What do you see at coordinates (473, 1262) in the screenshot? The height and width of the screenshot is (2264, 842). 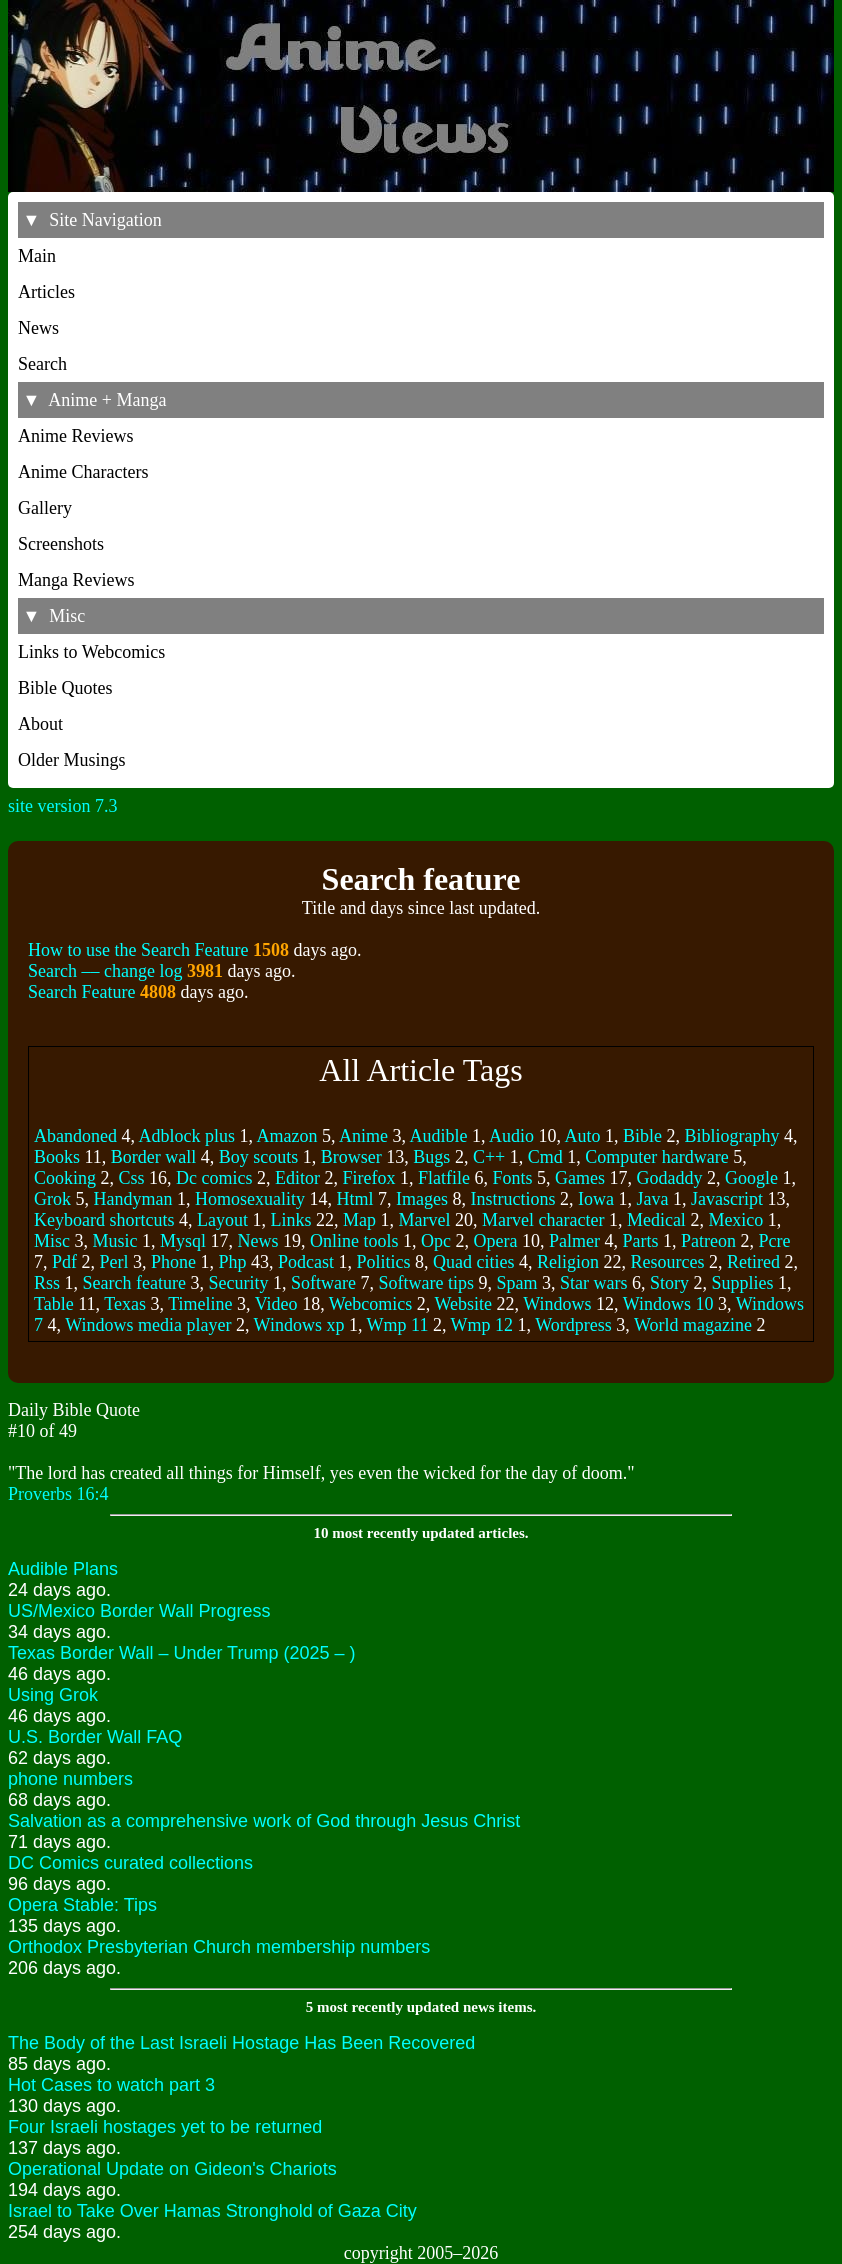 I see `Quad cities` at bounding box center [473, 1262].